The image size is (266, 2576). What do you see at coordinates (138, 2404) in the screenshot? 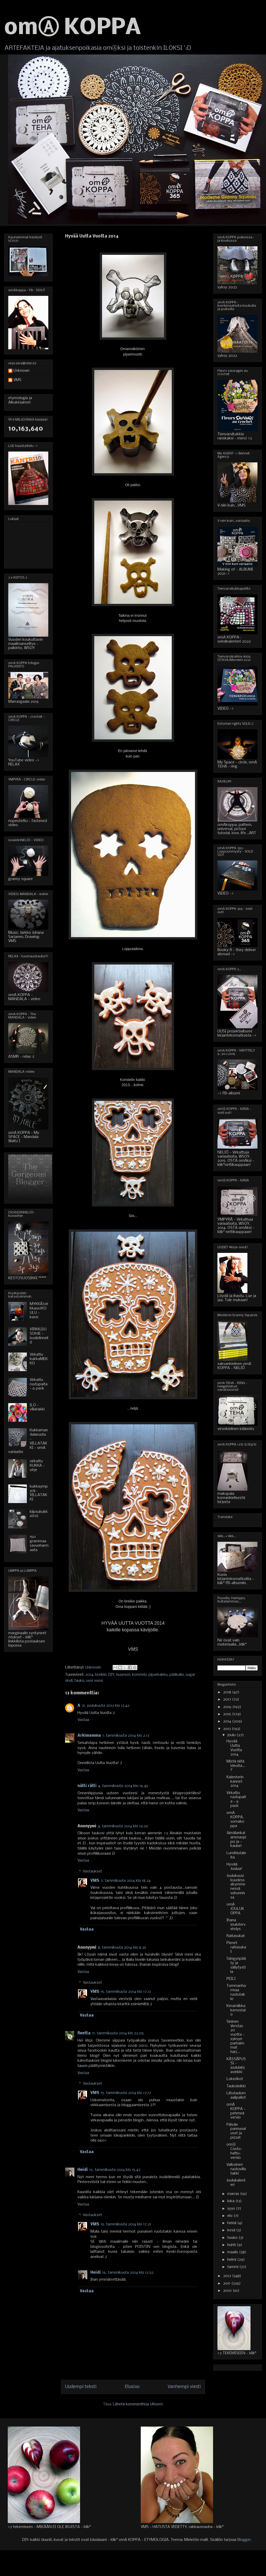
I see `Lähetä kommentteja (Atom)` at bounding box center [138, 2404].